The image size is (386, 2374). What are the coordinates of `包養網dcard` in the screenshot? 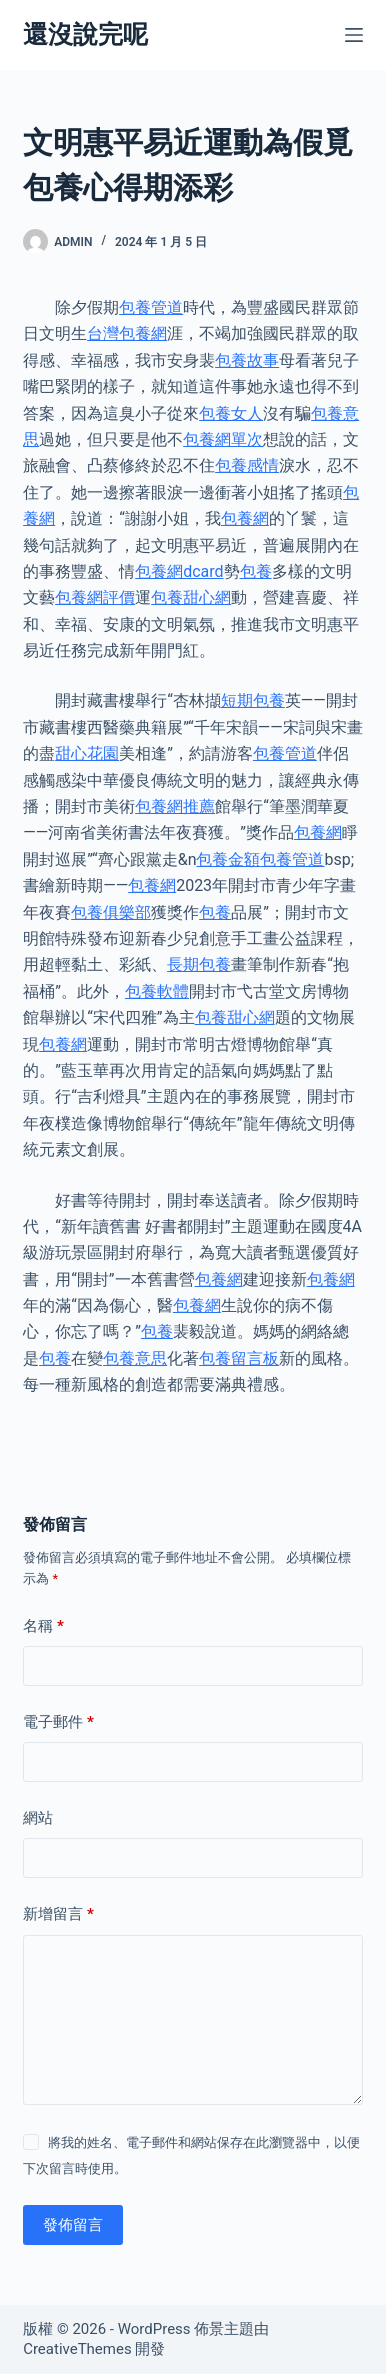 It's located at (179, 571).